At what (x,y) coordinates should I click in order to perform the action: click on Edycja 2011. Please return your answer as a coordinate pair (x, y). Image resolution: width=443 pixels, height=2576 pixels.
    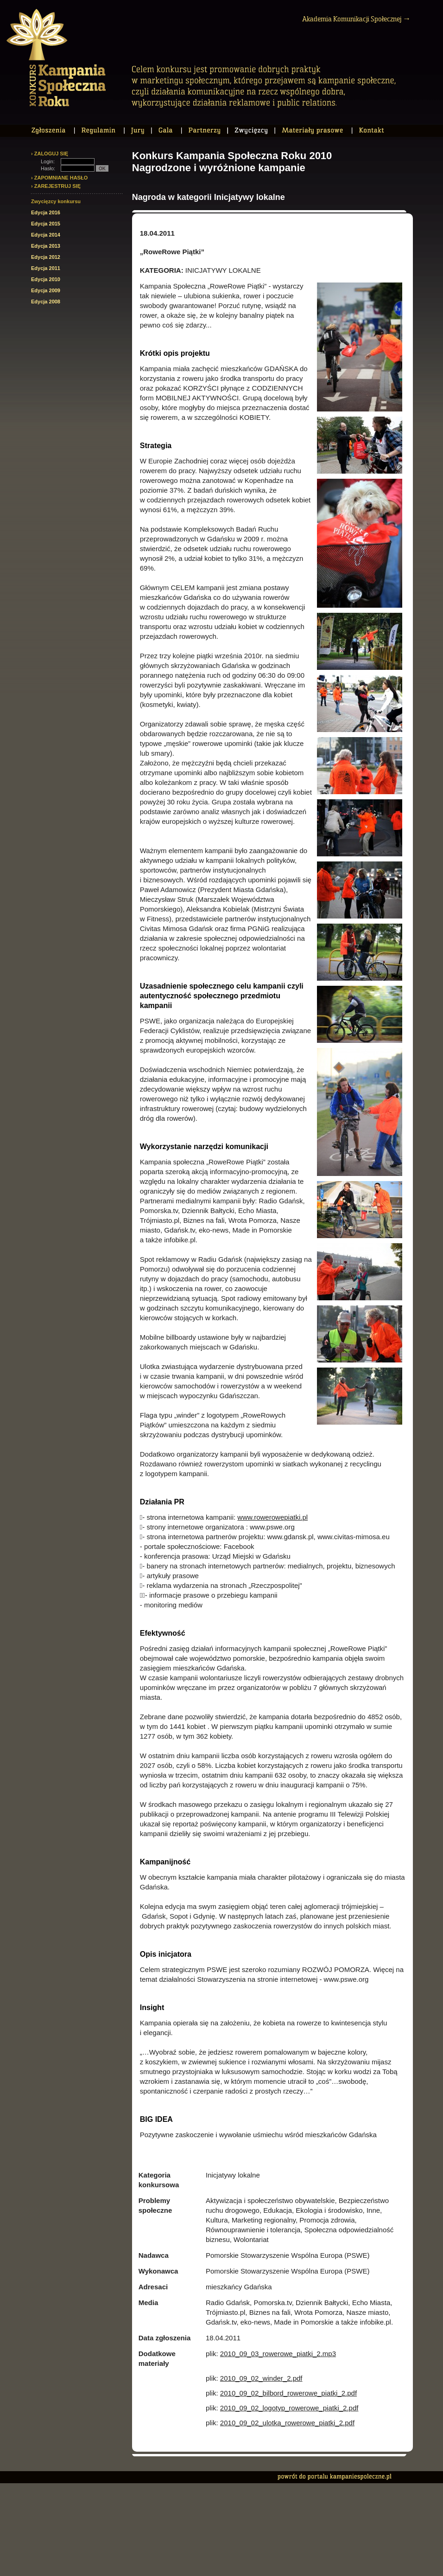
    Looking at the image, I should click on (45, 268).